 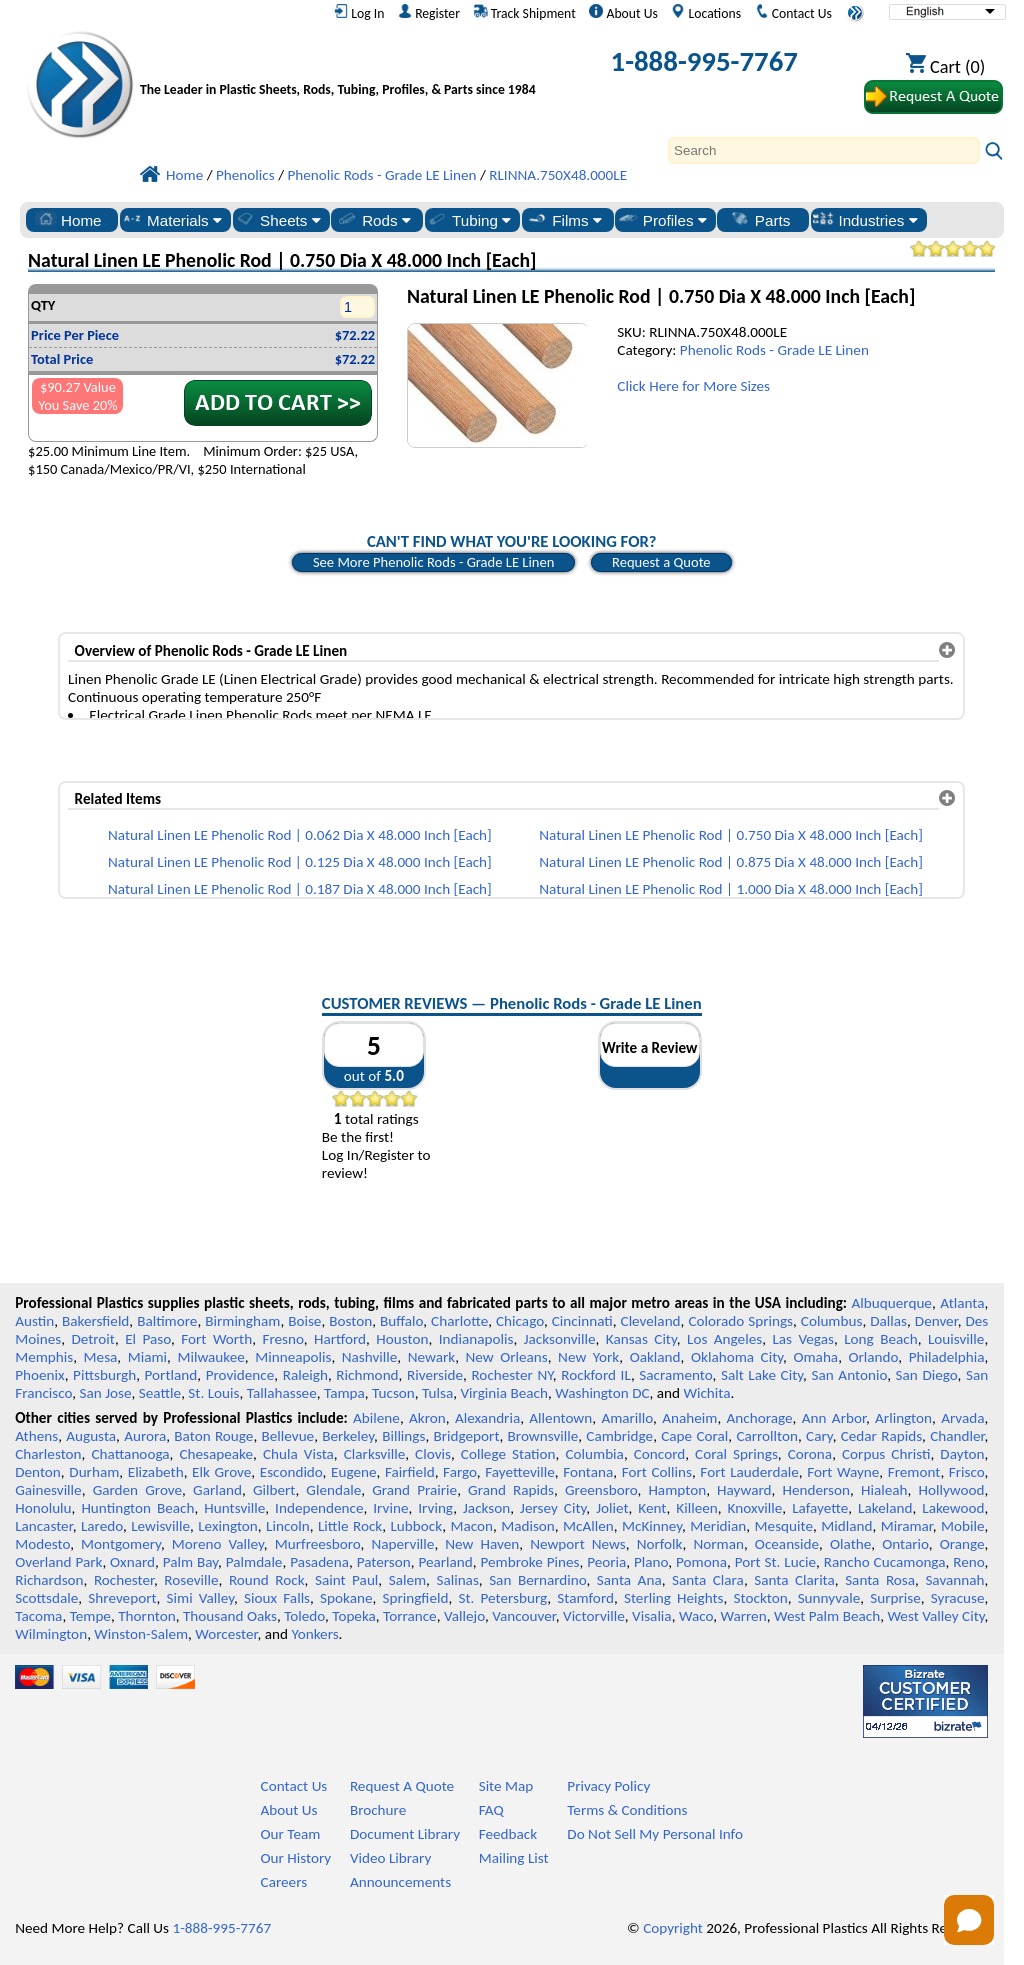 What do you see at coordinates (213, 1393) in the screenshot?
I see `St. Louis` at bounding box center [213, 1393].